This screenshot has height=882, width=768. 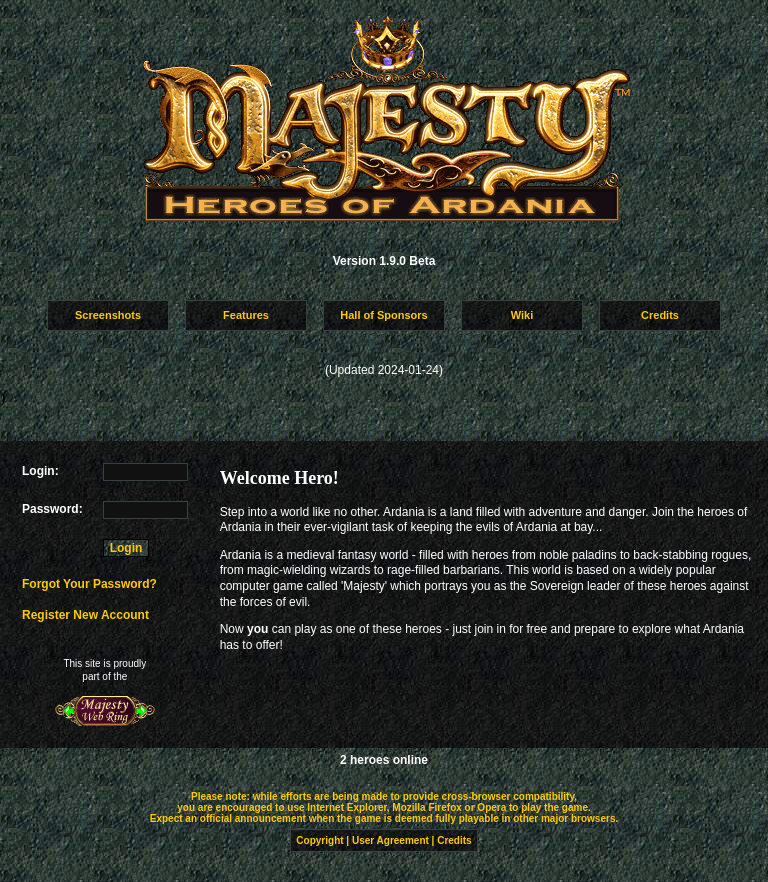 What do you see at coordinates (246, 315) in the screenshot?
I see `Features` at bounding box center [246, 315].